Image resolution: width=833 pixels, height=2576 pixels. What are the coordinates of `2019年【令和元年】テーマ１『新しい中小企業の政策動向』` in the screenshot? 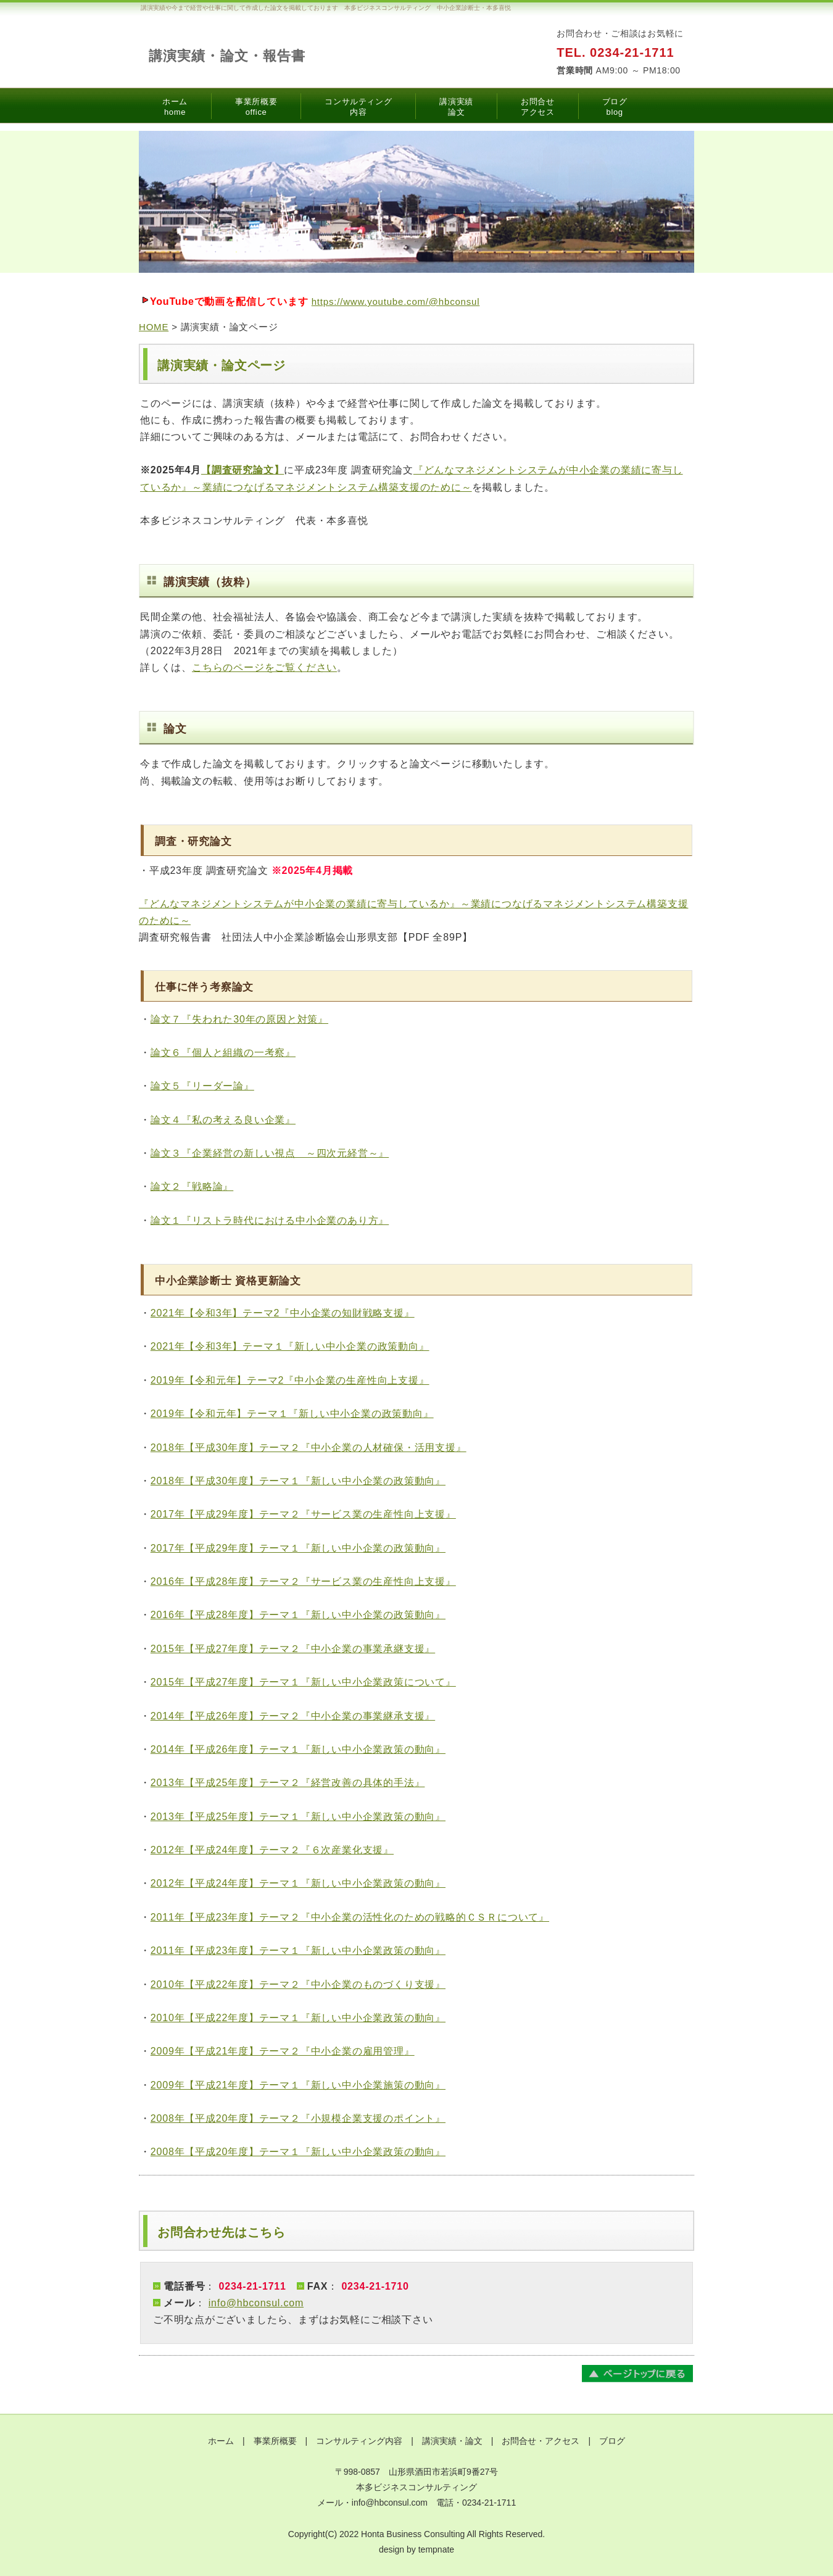 It's located at (292, 1413).